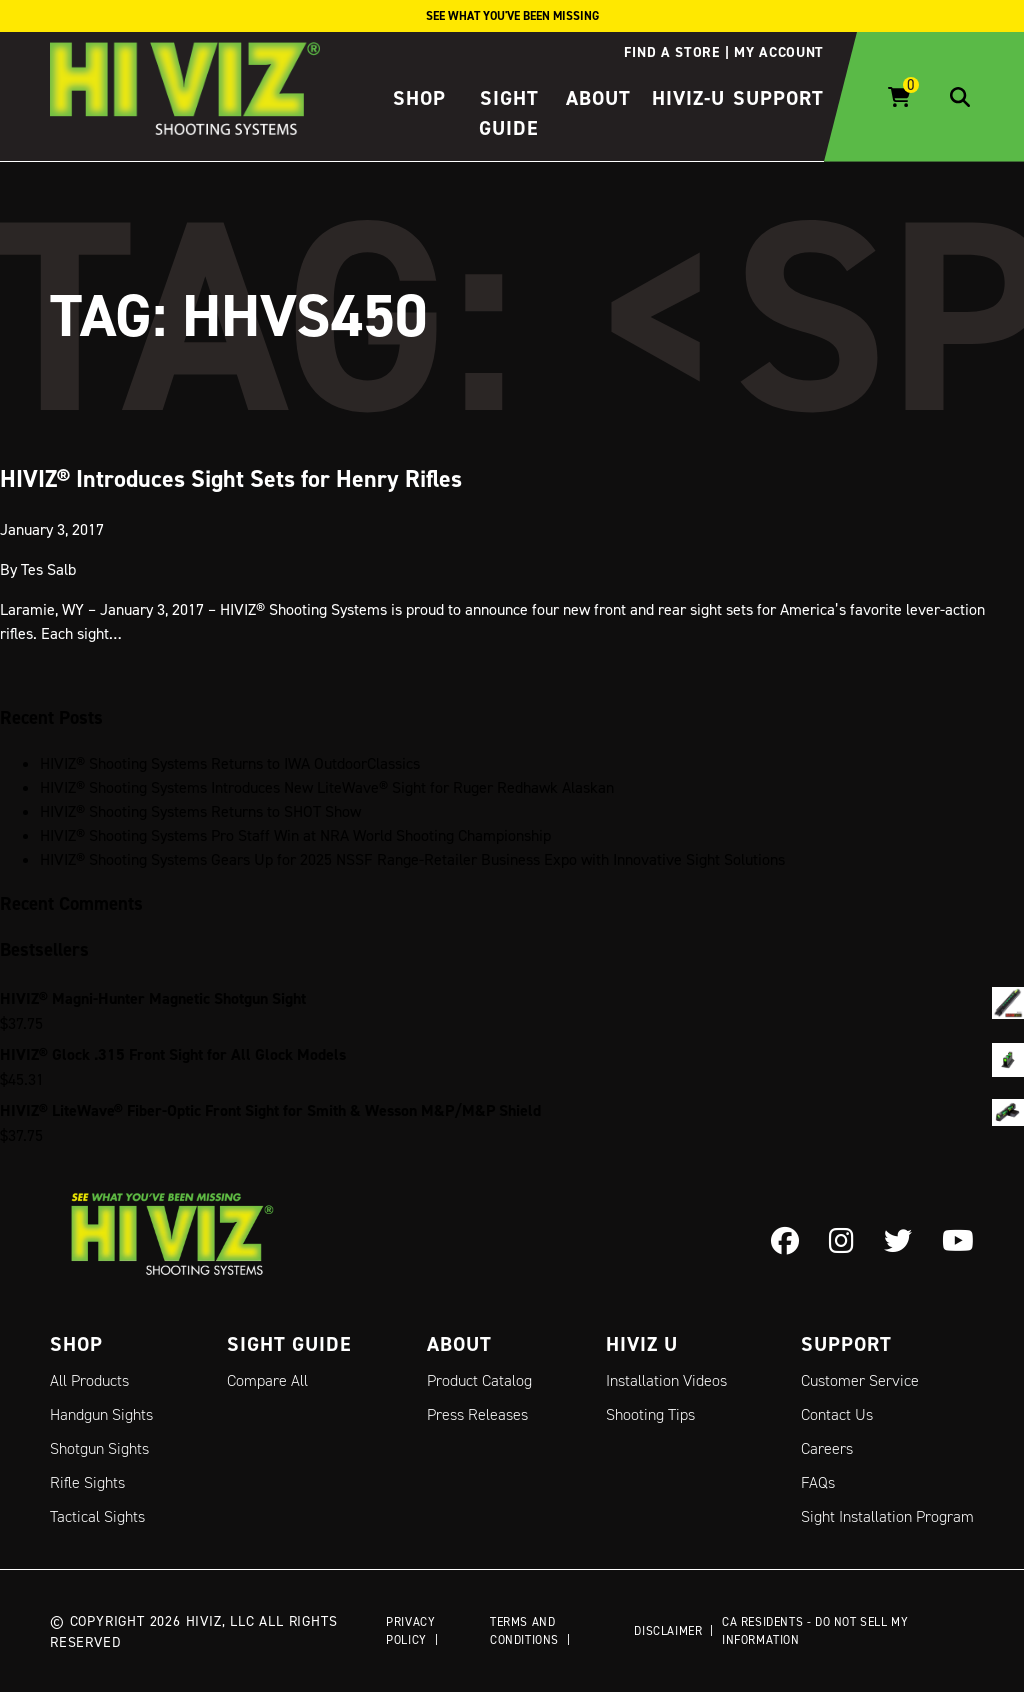 Image resolution: width=1024 pixels, height=1692 pixels. Describe the element at coordinates (668, 1630) in the screenshot. I see `Disclaimer` at that location.